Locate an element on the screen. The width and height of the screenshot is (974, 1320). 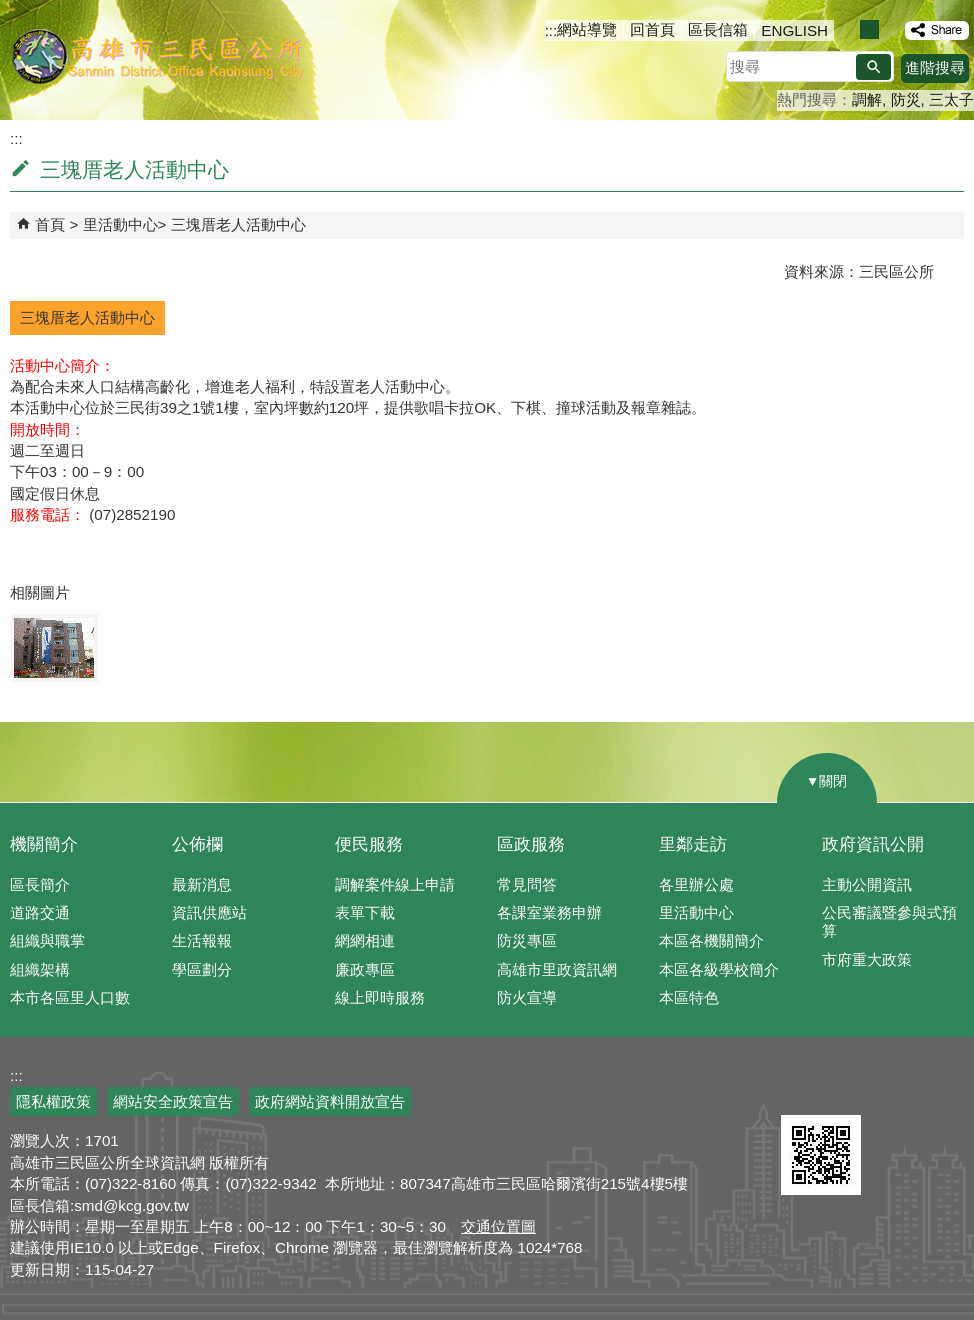
進階搜尋 is located at coordinates (935, 67).